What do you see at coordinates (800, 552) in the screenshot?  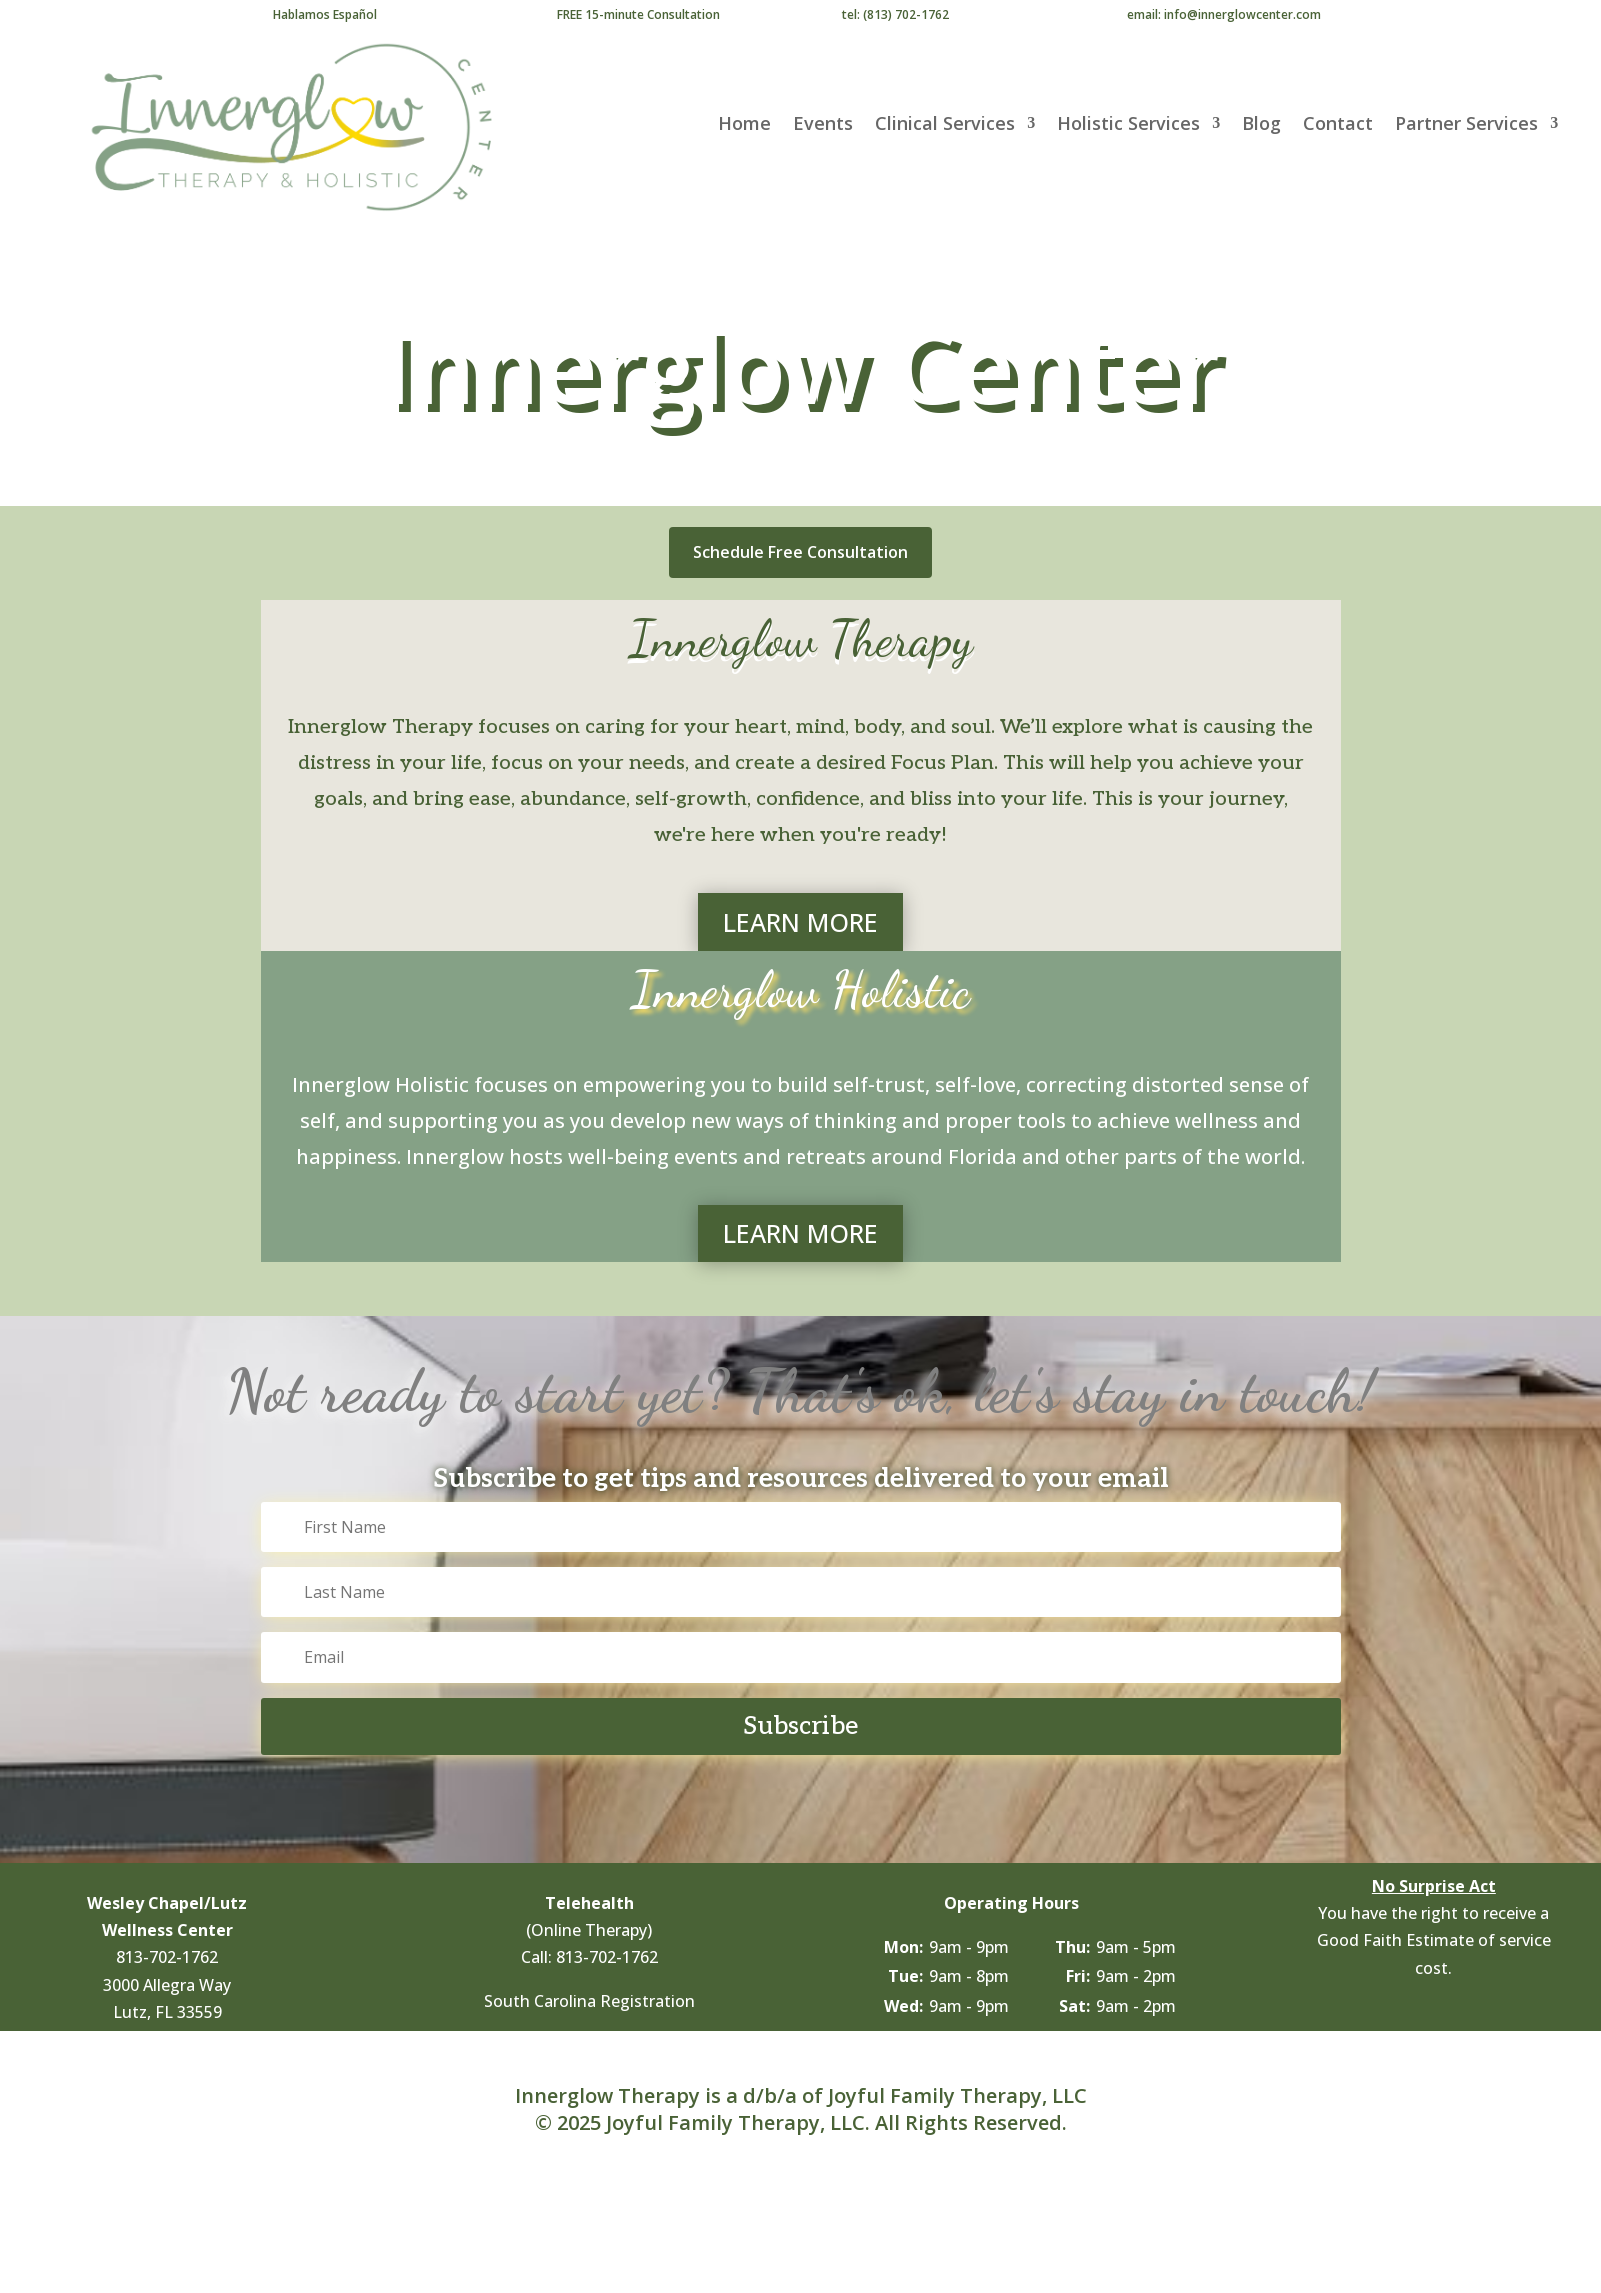 I see `Schedule Free Consultation` at bounding box center [800, 552].